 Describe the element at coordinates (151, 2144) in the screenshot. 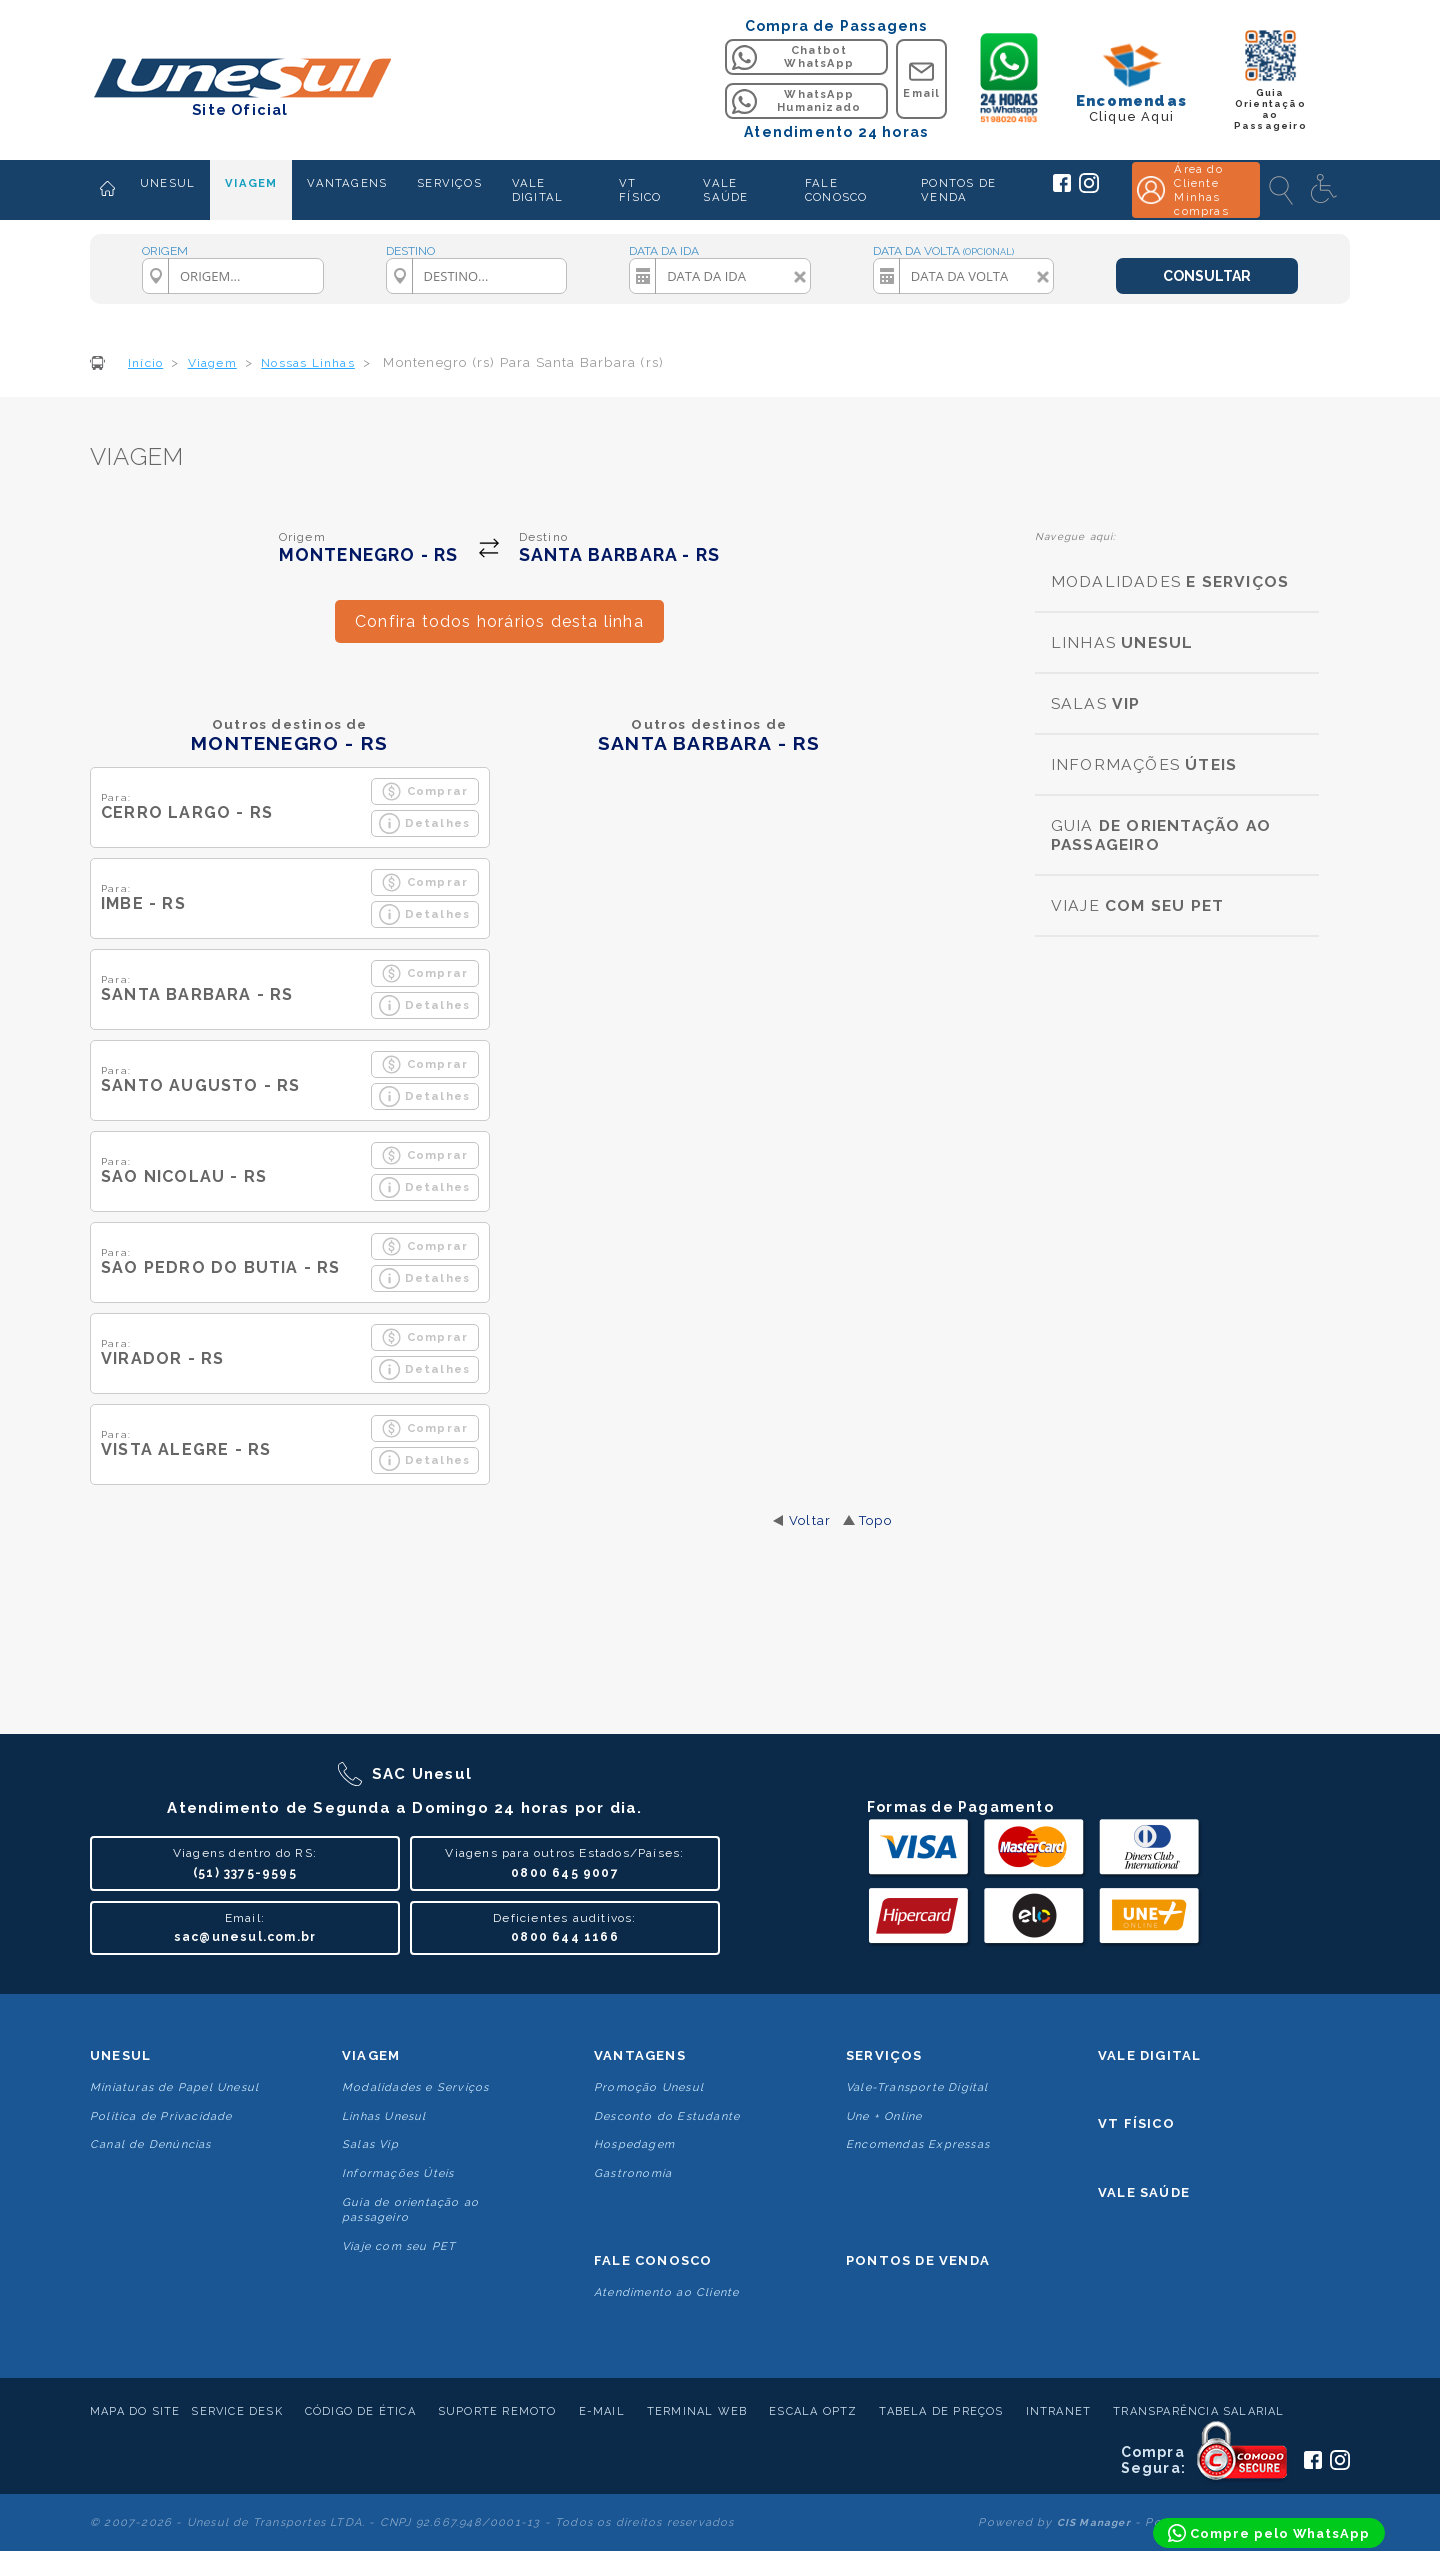

I see `Canal de Denúncias` at that location.